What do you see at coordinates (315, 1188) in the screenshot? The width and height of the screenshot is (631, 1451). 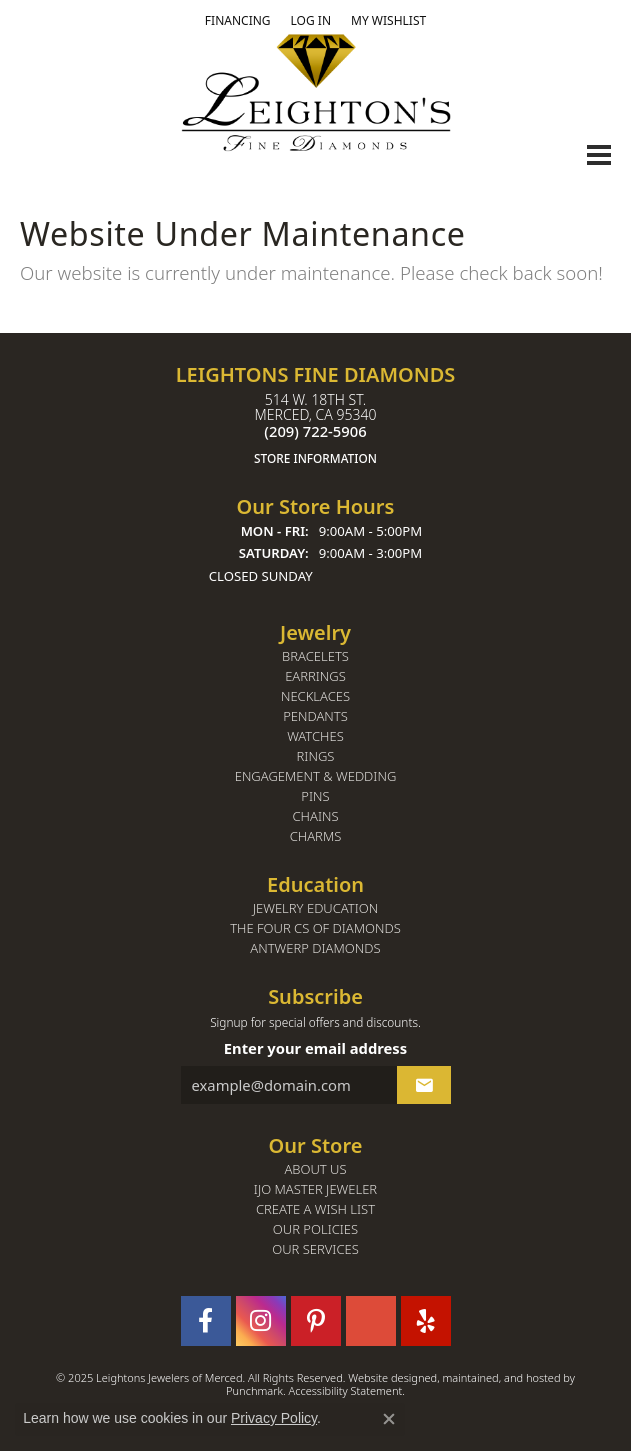 I see `IJO Master Jeweler [menuitem]` at bounding box center [315, 1188].